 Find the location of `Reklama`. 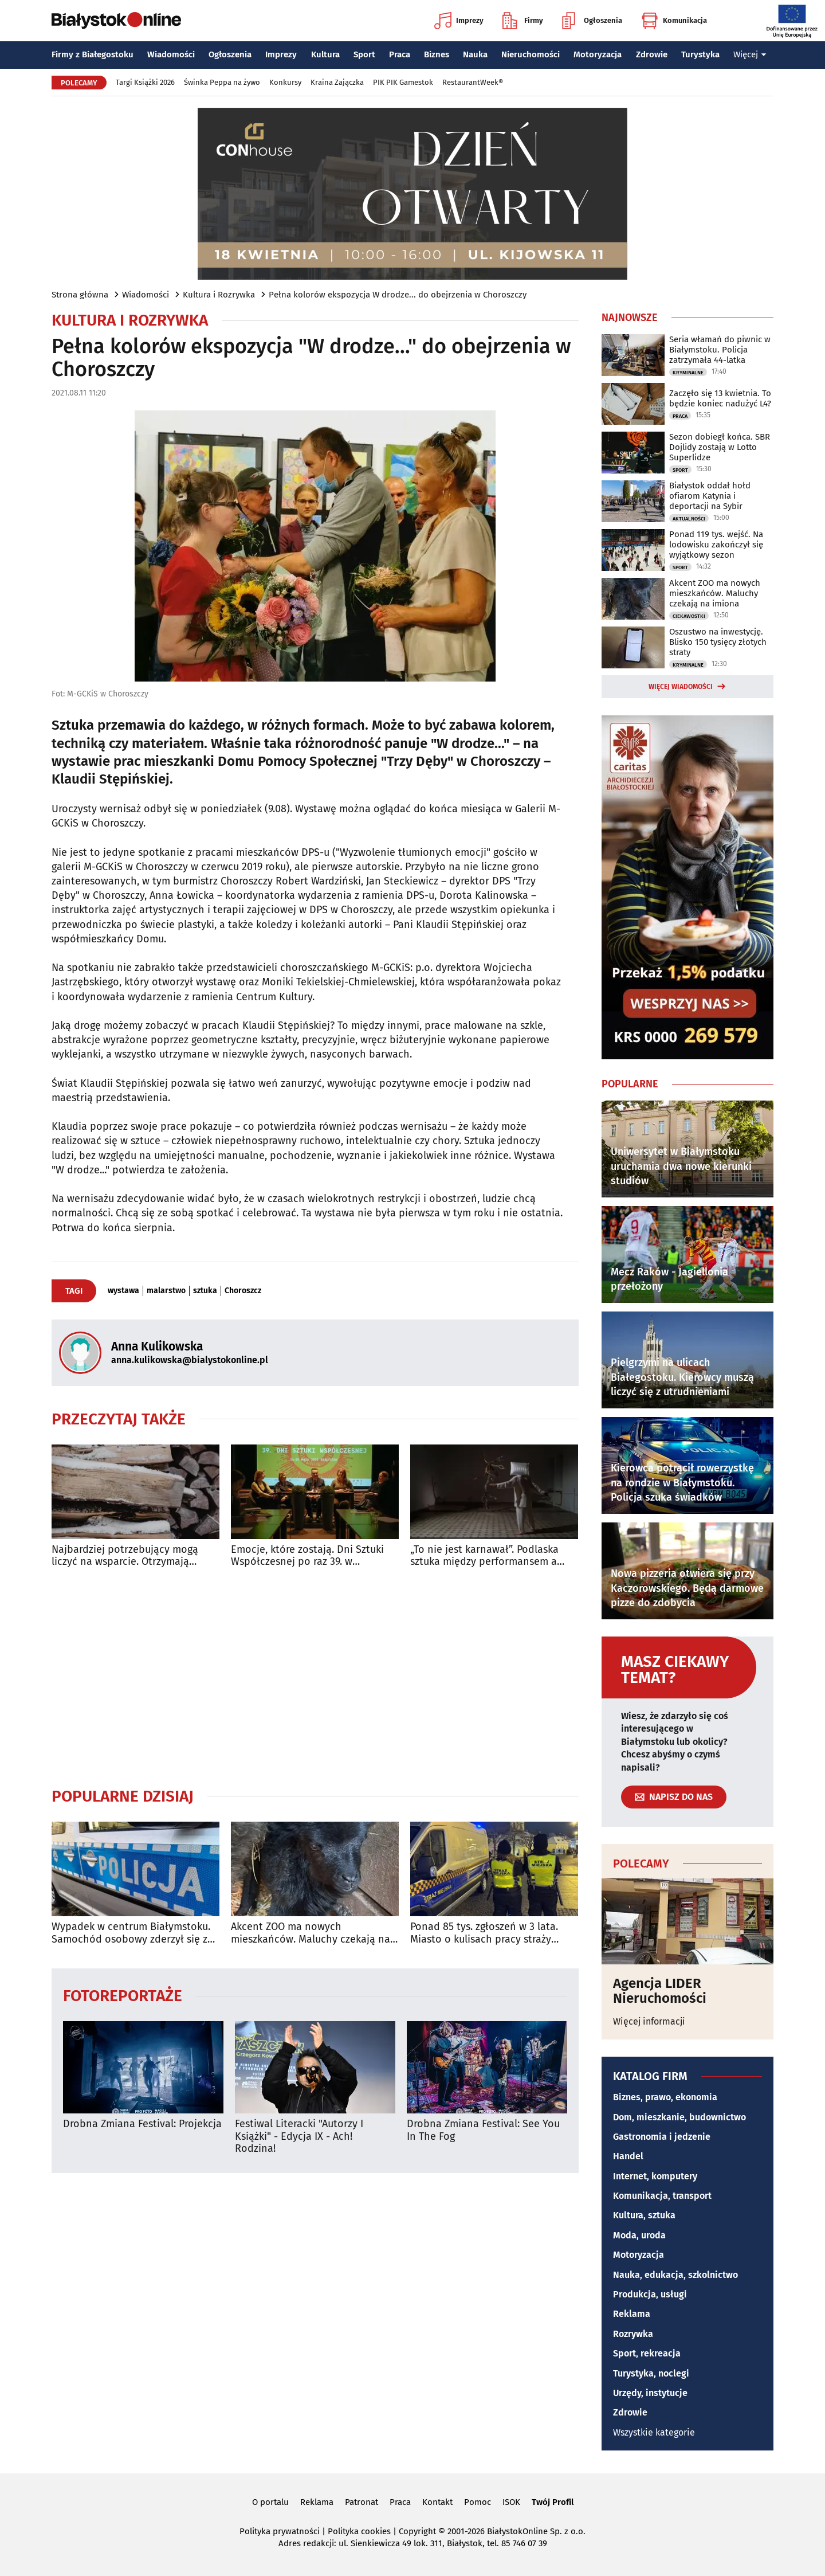

Reklama is located at coordinates (631, 2313).